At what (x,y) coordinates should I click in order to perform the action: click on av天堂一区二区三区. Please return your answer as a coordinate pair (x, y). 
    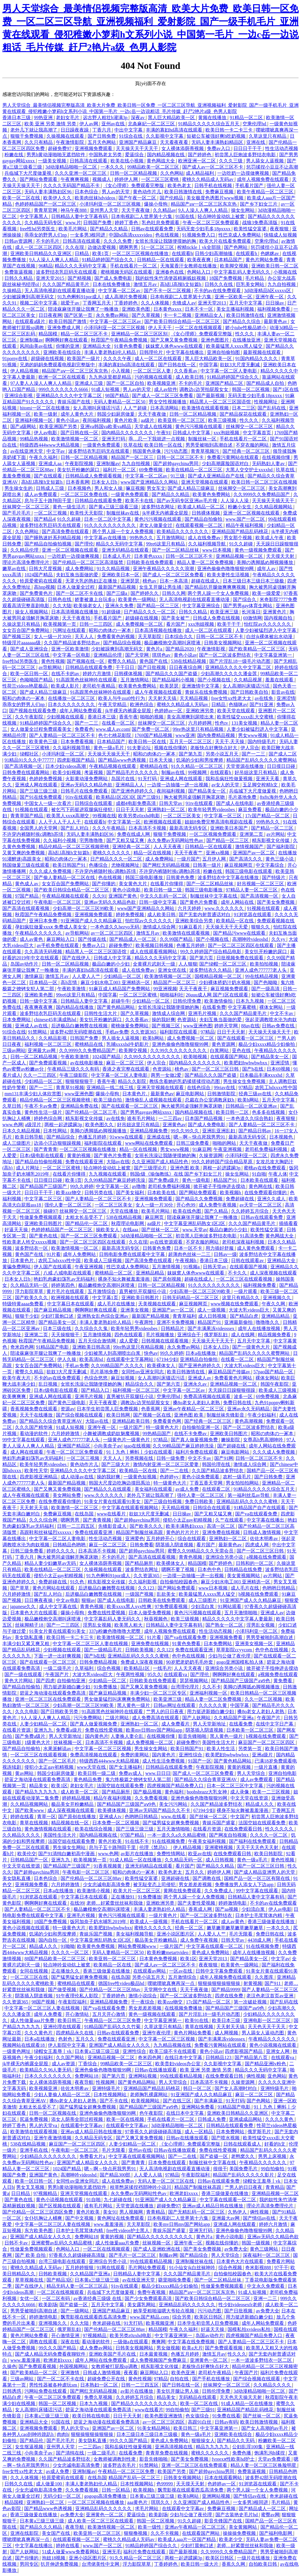
    Looking at the image, I should click on (261, 1204).